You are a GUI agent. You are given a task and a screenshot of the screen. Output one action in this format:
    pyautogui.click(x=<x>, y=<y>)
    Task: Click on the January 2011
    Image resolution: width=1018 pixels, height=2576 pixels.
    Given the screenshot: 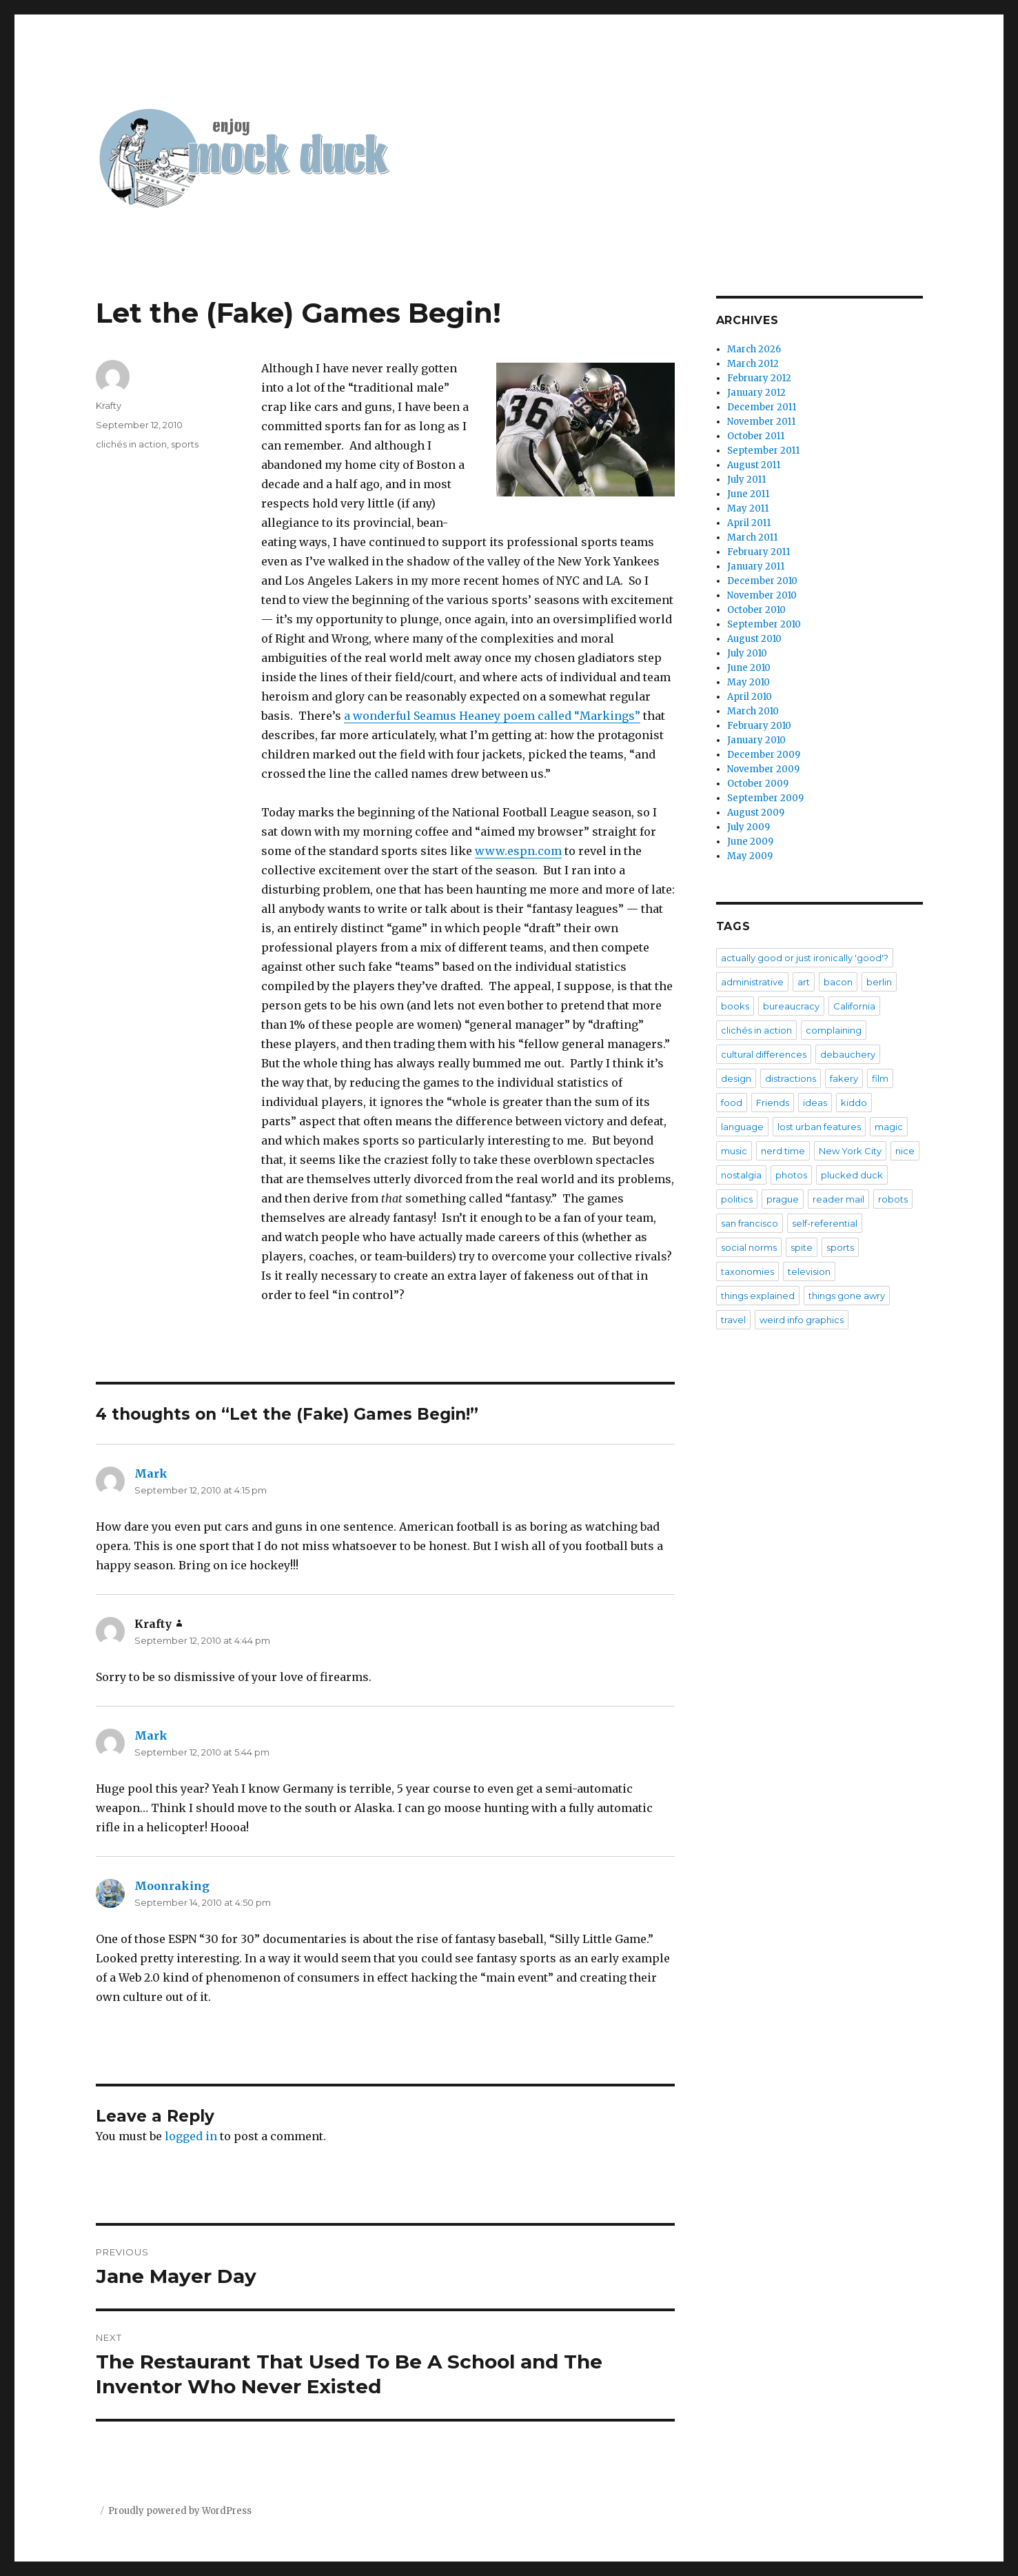 What is the action you would take?
    pyautogui.click(x=755, y=566)
    